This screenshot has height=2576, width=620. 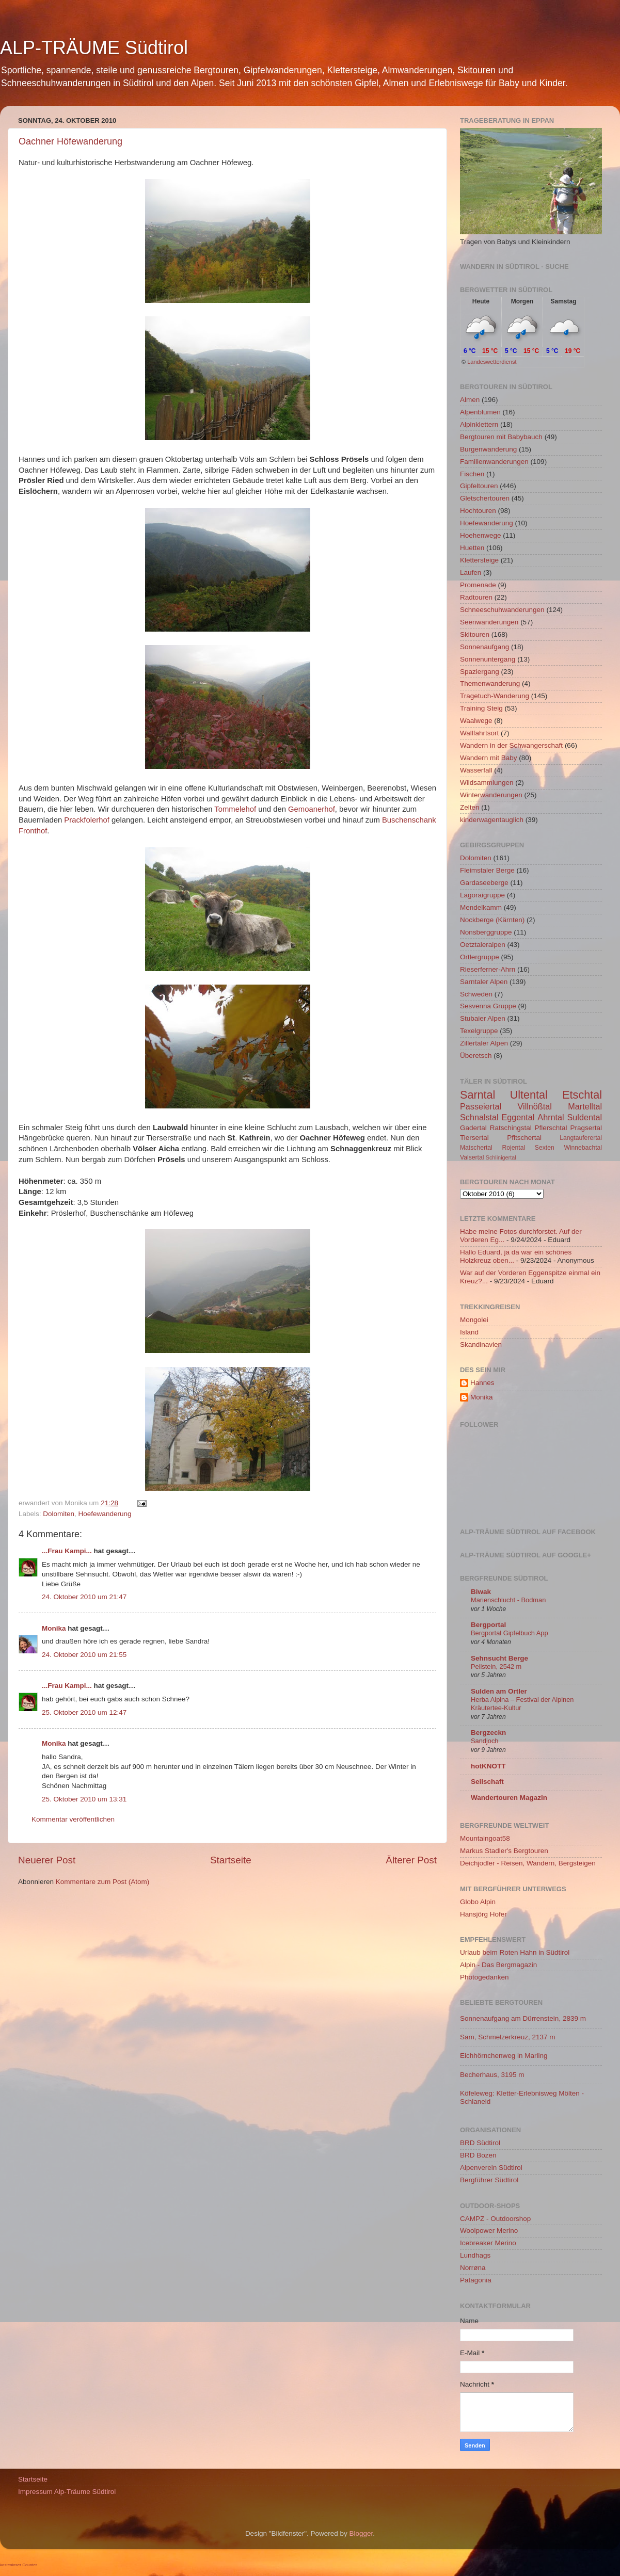 I want to click on Kommentare zum Post (Atom), so click(x=103, y=1882).